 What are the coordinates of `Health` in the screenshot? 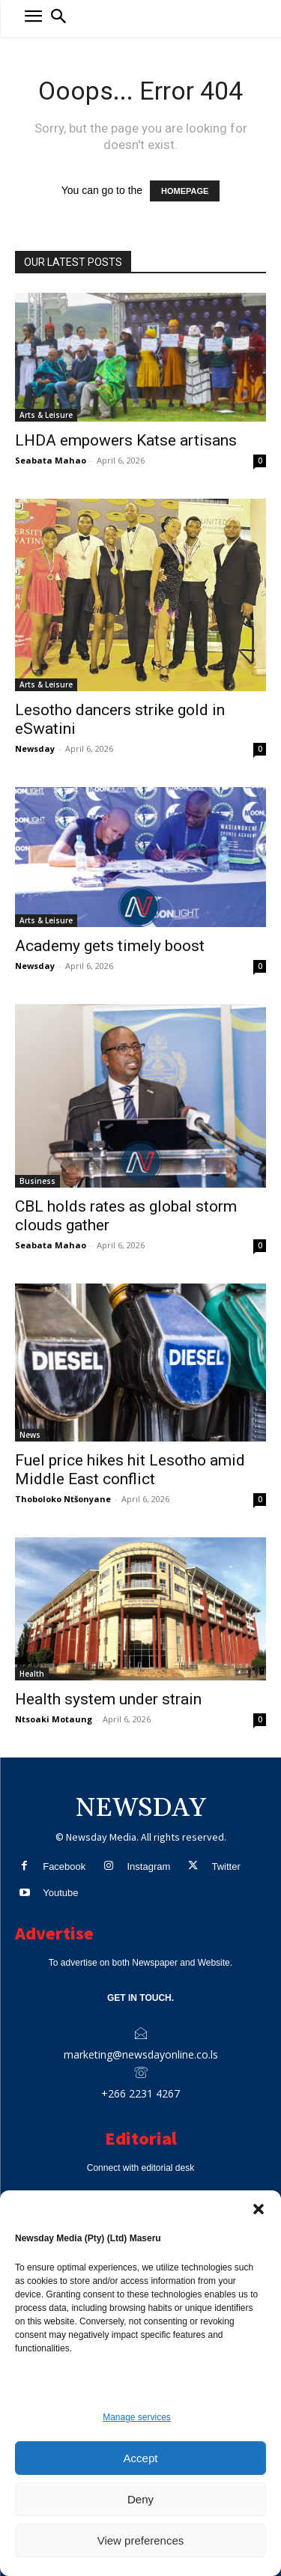 It's located at (31, 1673).